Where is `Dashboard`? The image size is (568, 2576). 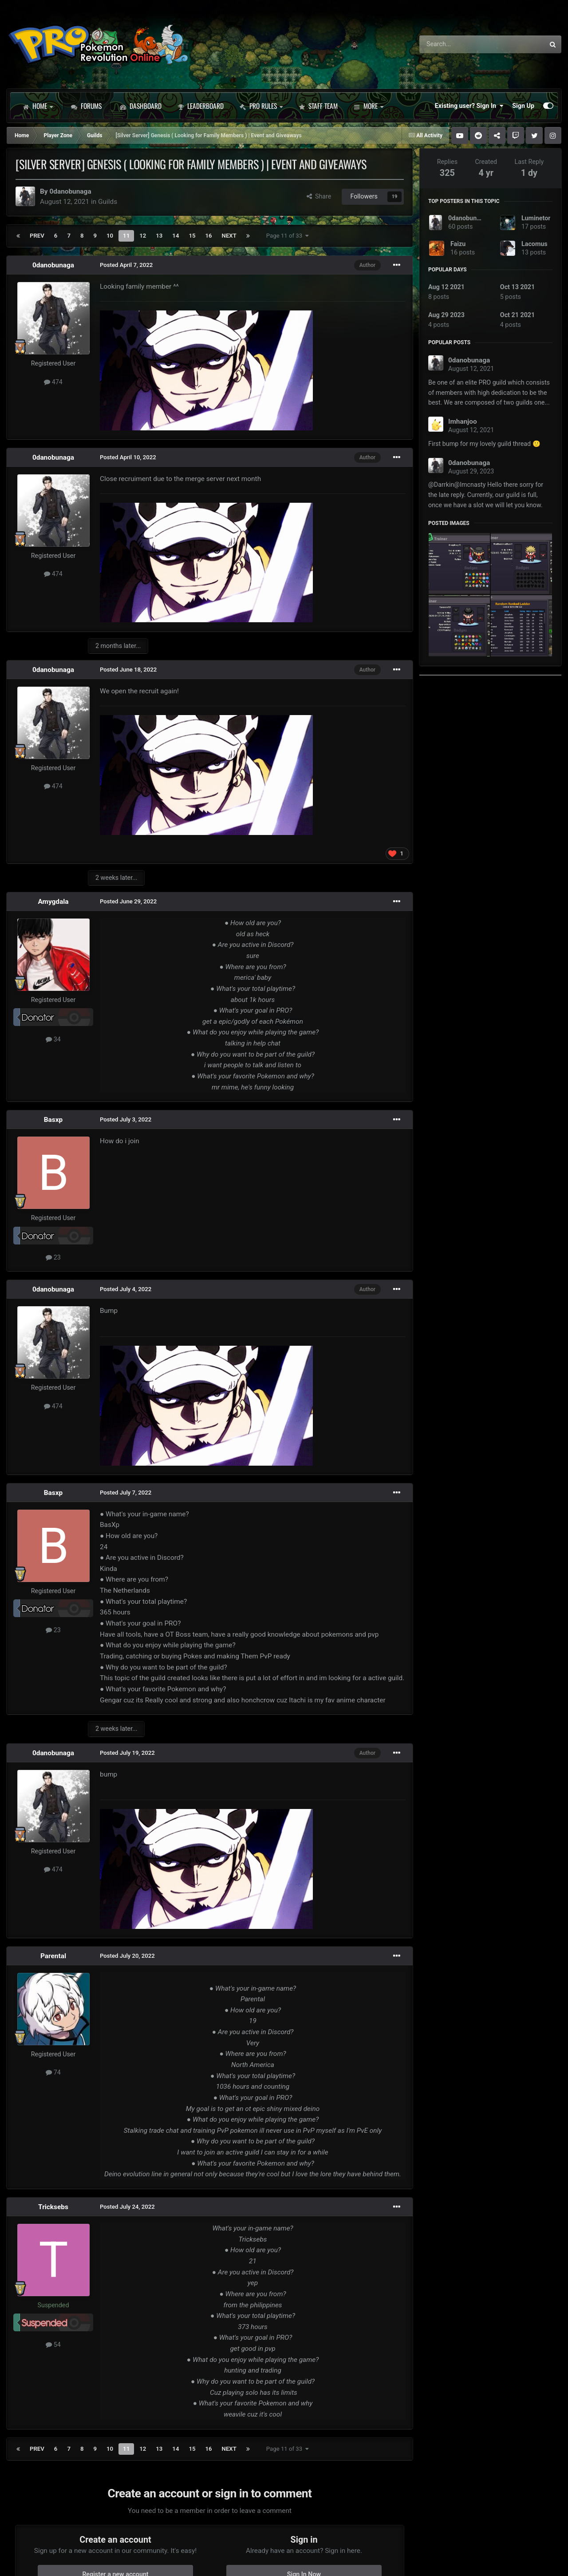 Dashboard is located at coordinates (141, 105).